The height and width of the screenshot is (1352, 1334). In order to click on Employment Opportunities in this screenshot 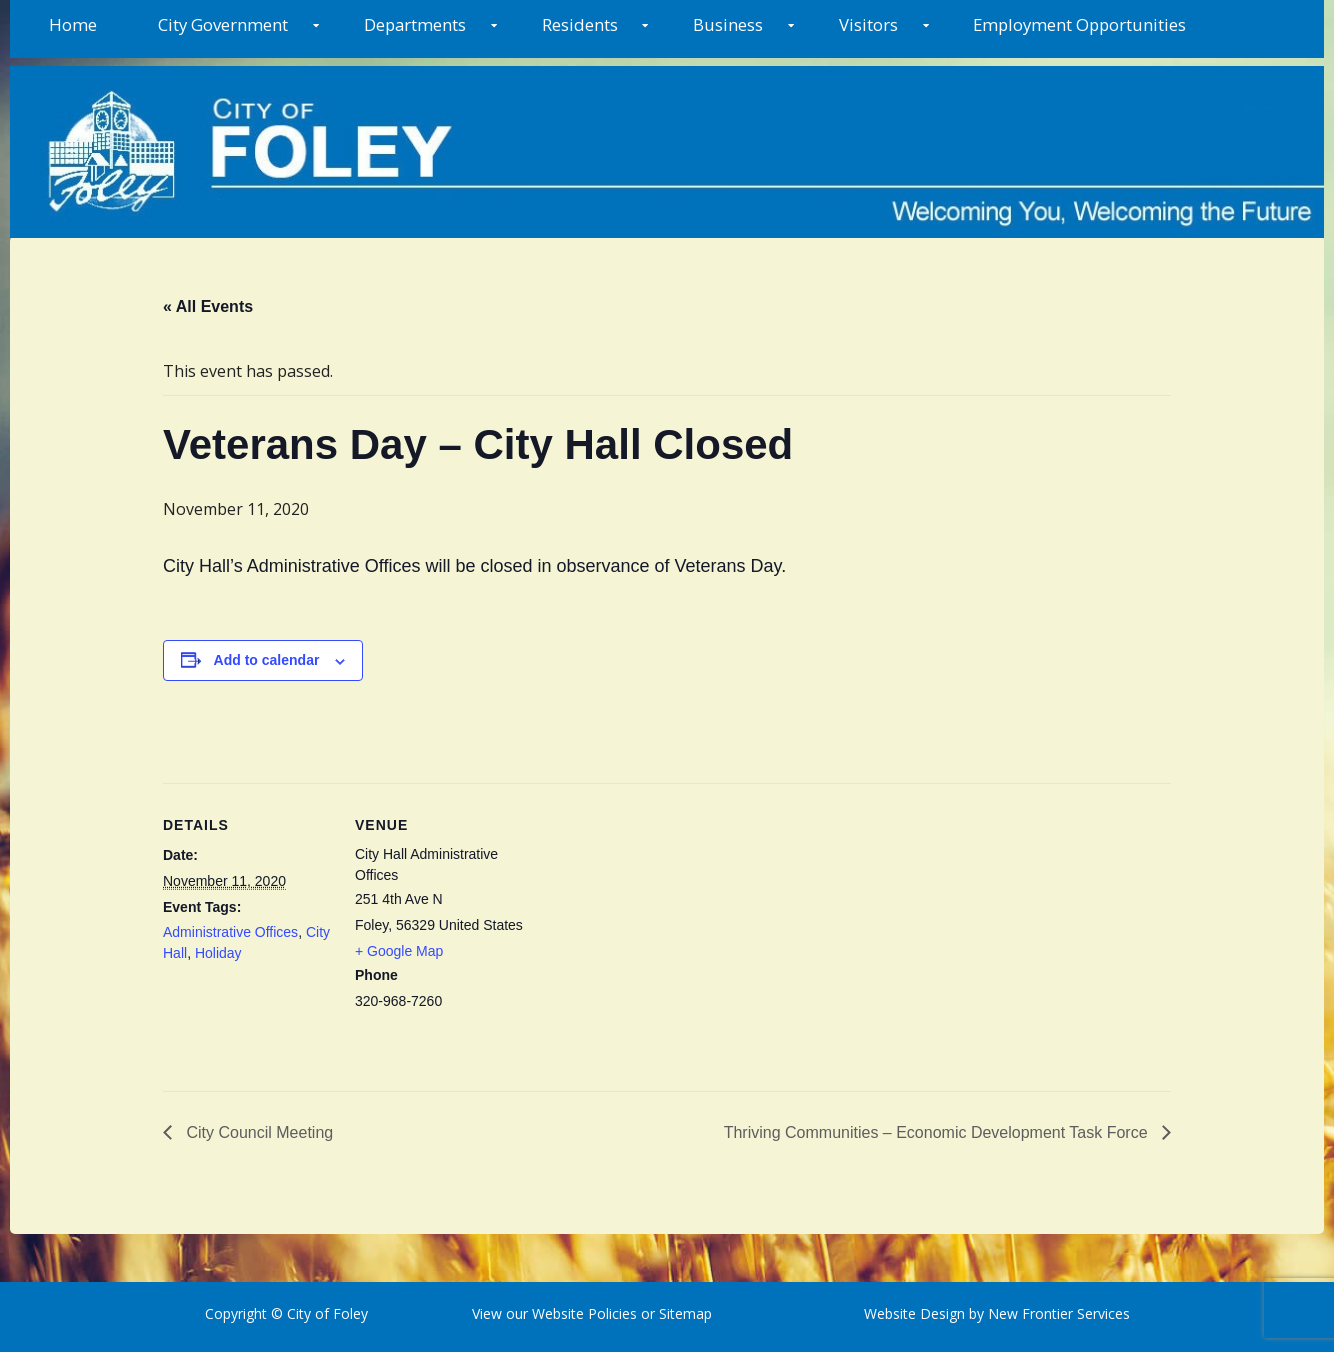, I will do `click(1079, 24)`.